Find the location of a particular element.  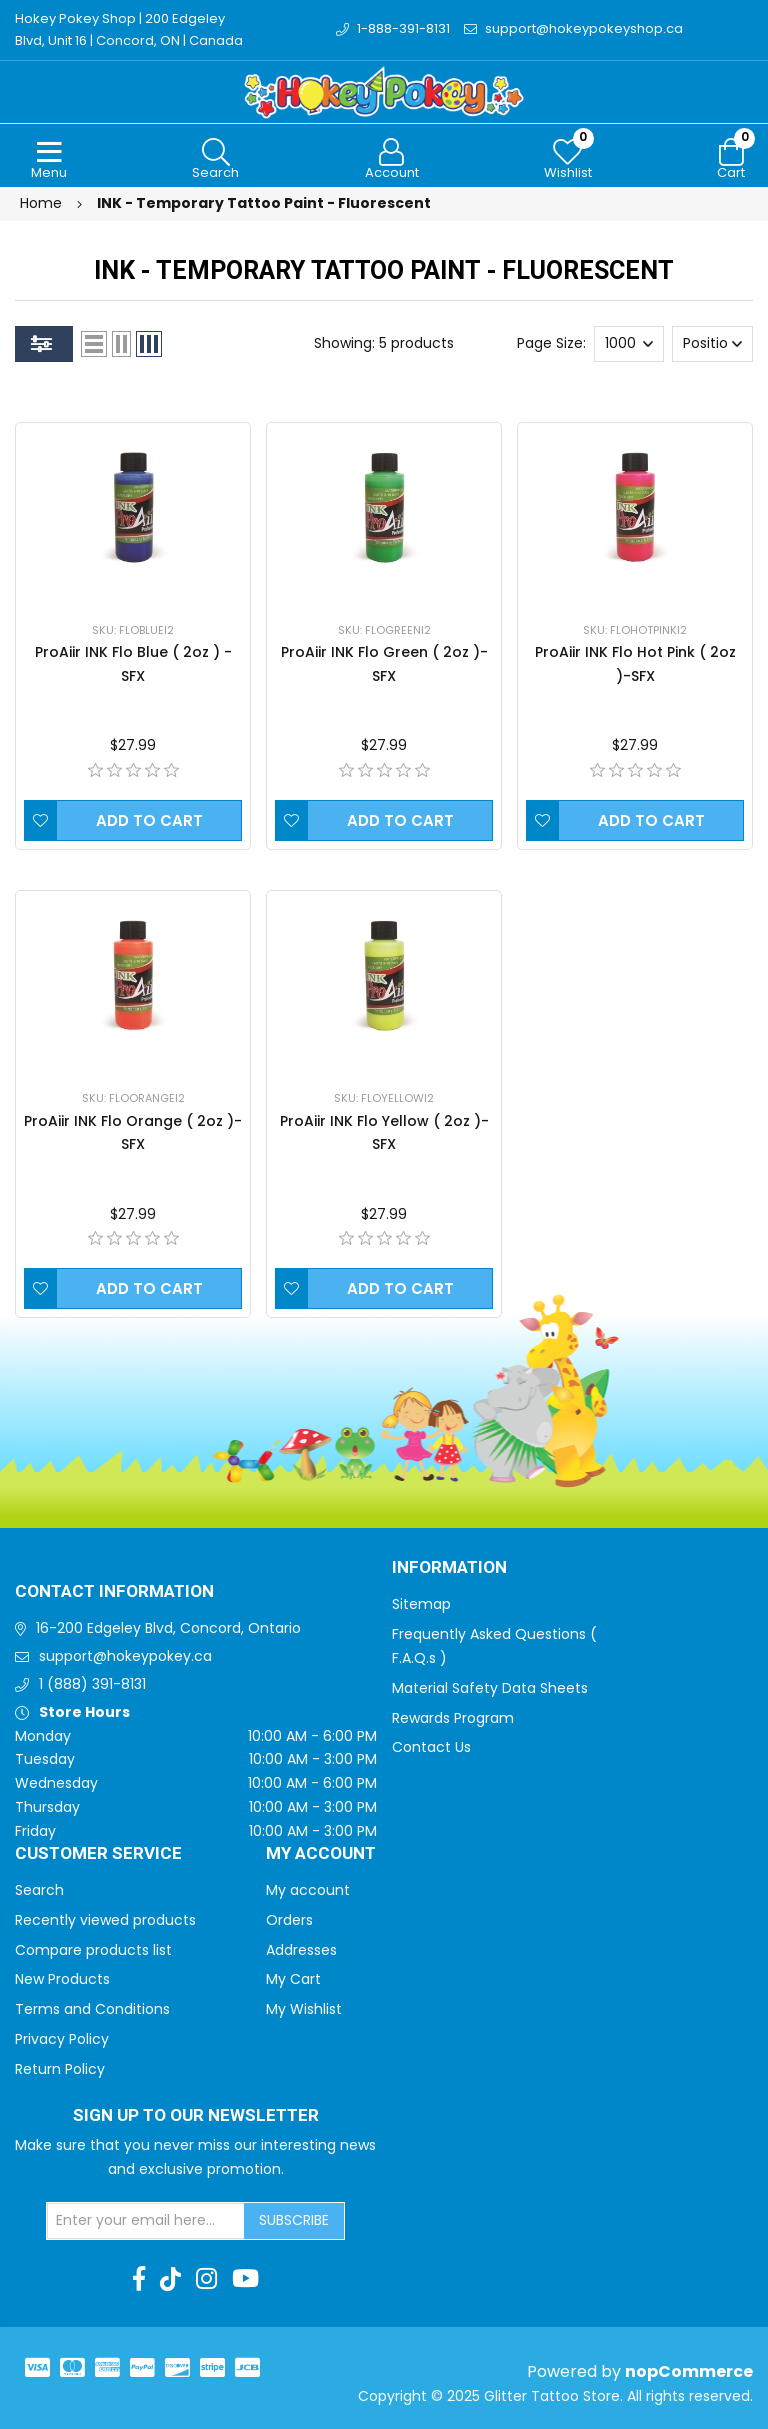

1 (888) 391-8131 is located at coordinates (92, 1684).